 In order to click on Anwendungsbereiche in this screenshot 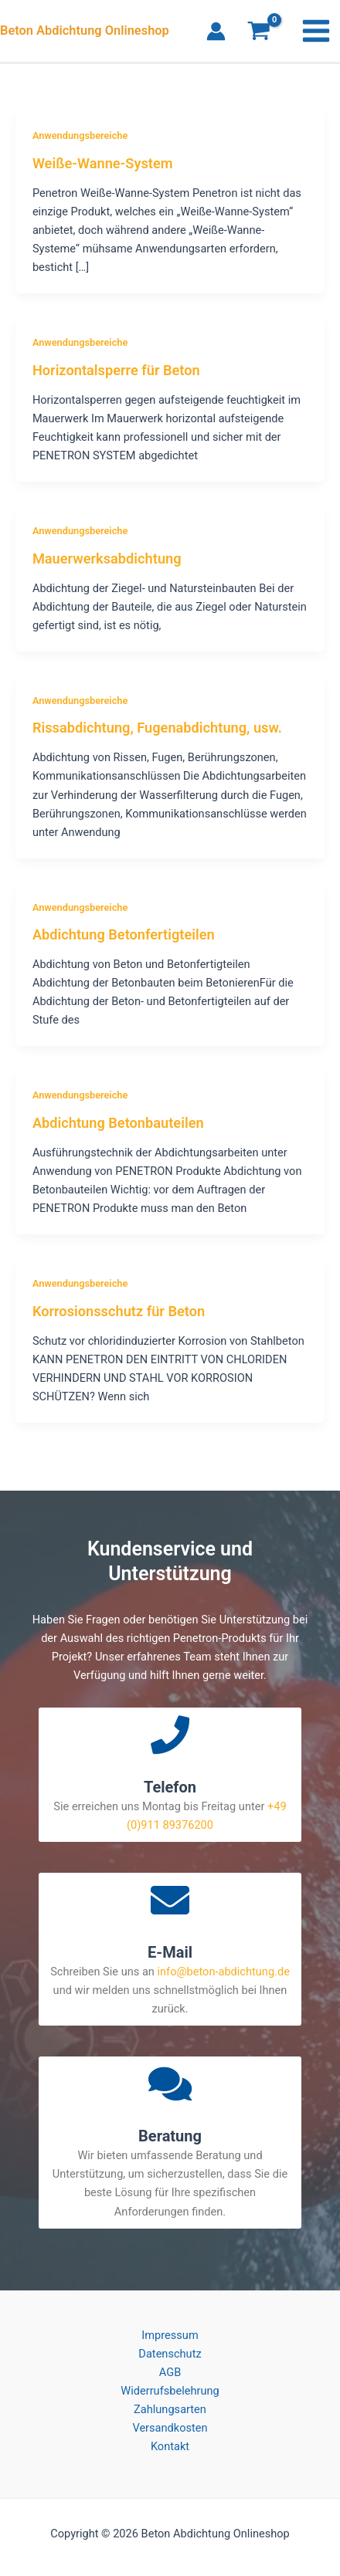, I will do `click(80, 135)`.